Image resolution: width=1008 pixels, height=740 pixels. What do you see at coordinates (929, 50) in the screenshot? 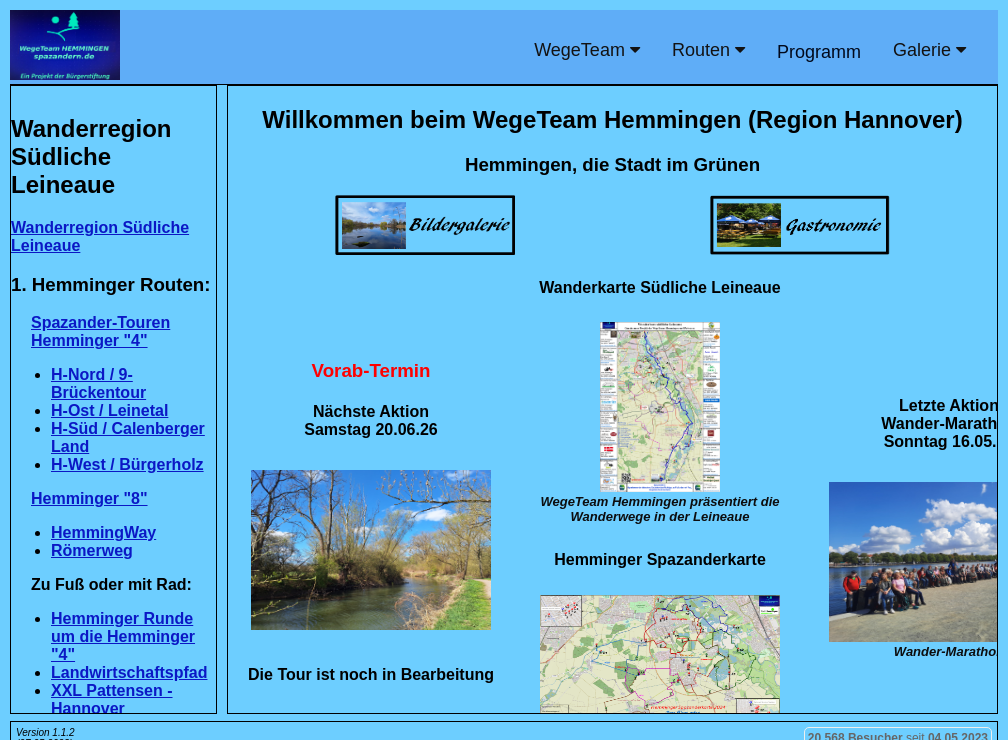
I see `Galerie` at bounding box center [929, 50].